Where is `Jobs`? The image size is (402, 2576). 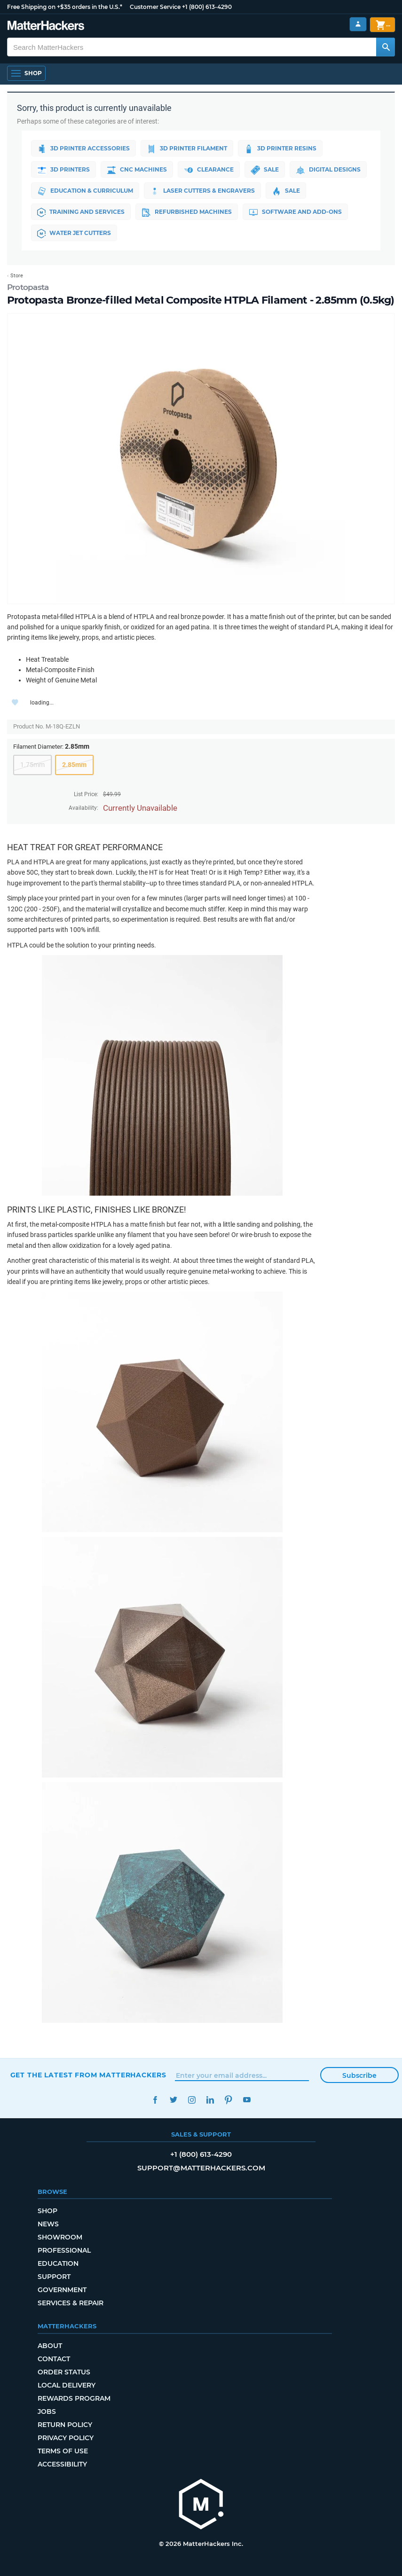 Jobs is located at coordinates (47, 2411).